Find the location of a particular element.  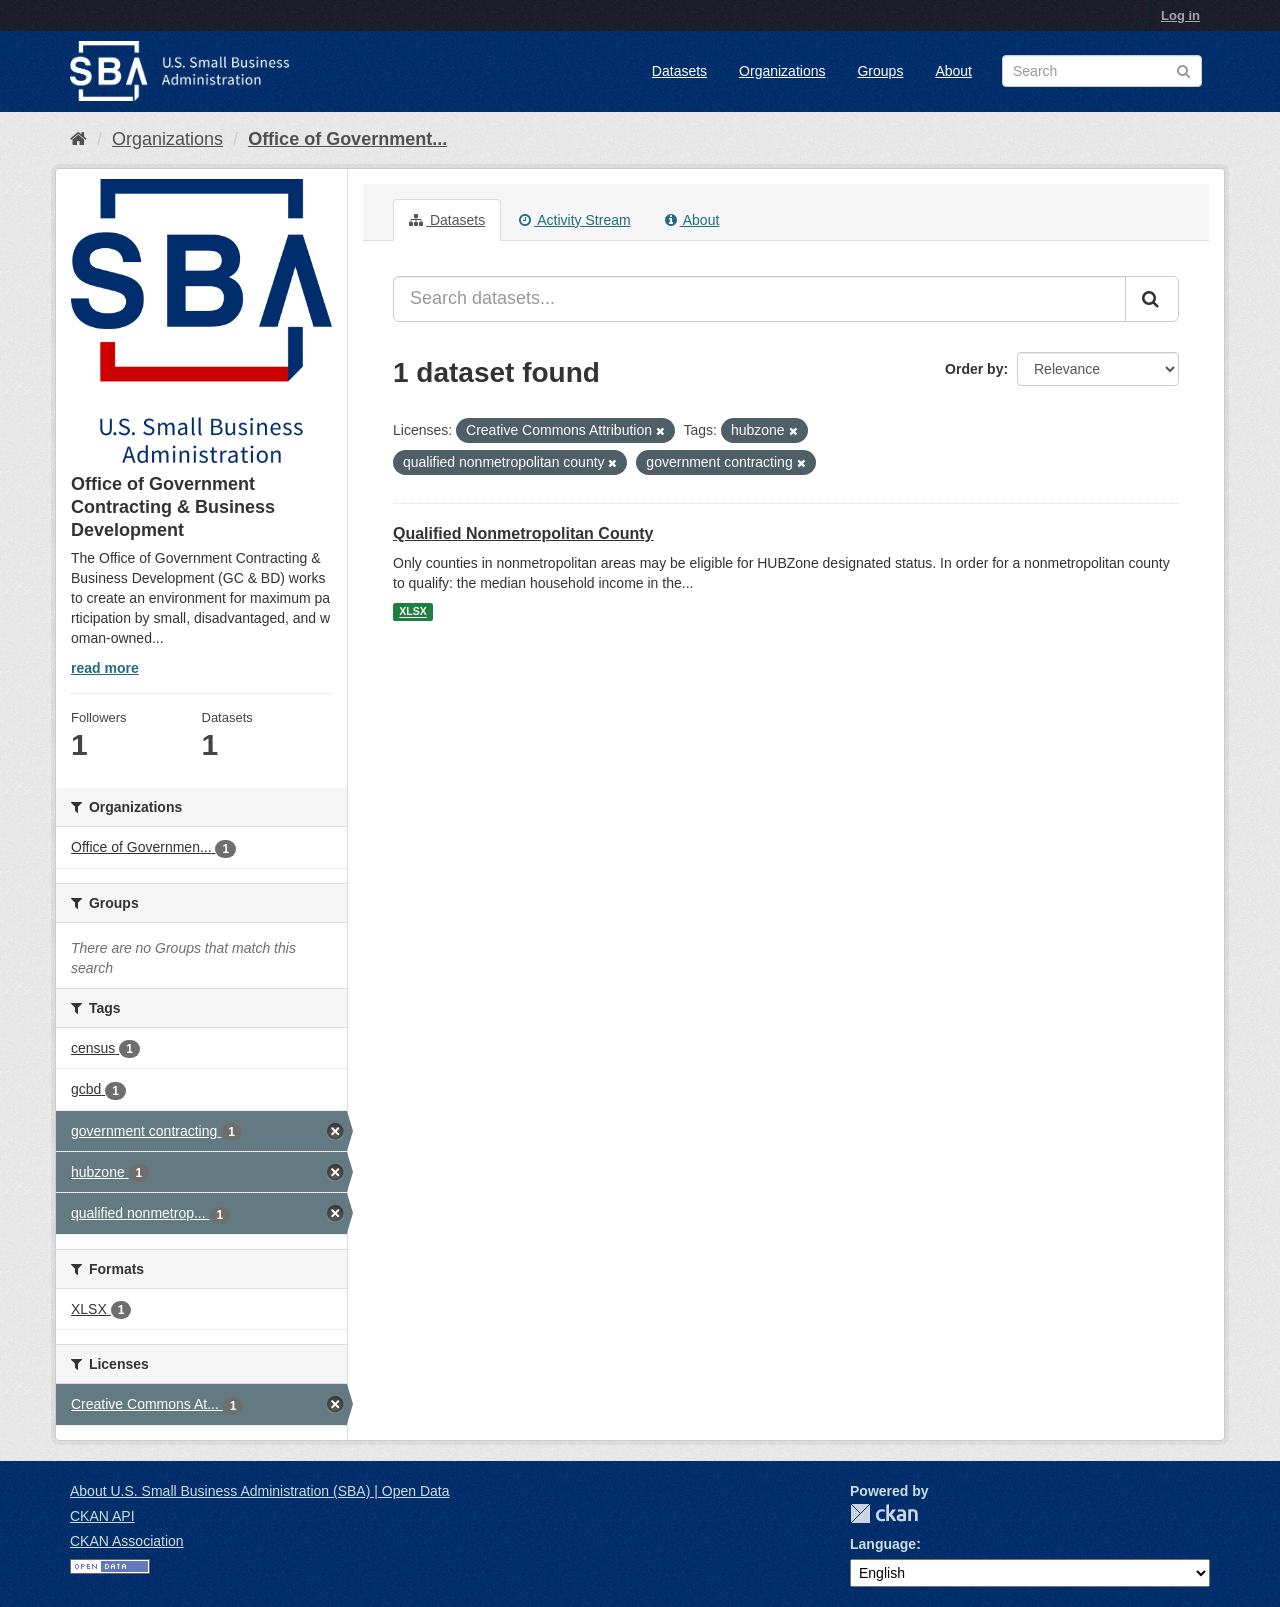

[Home] is located at coordinates (78, 139).